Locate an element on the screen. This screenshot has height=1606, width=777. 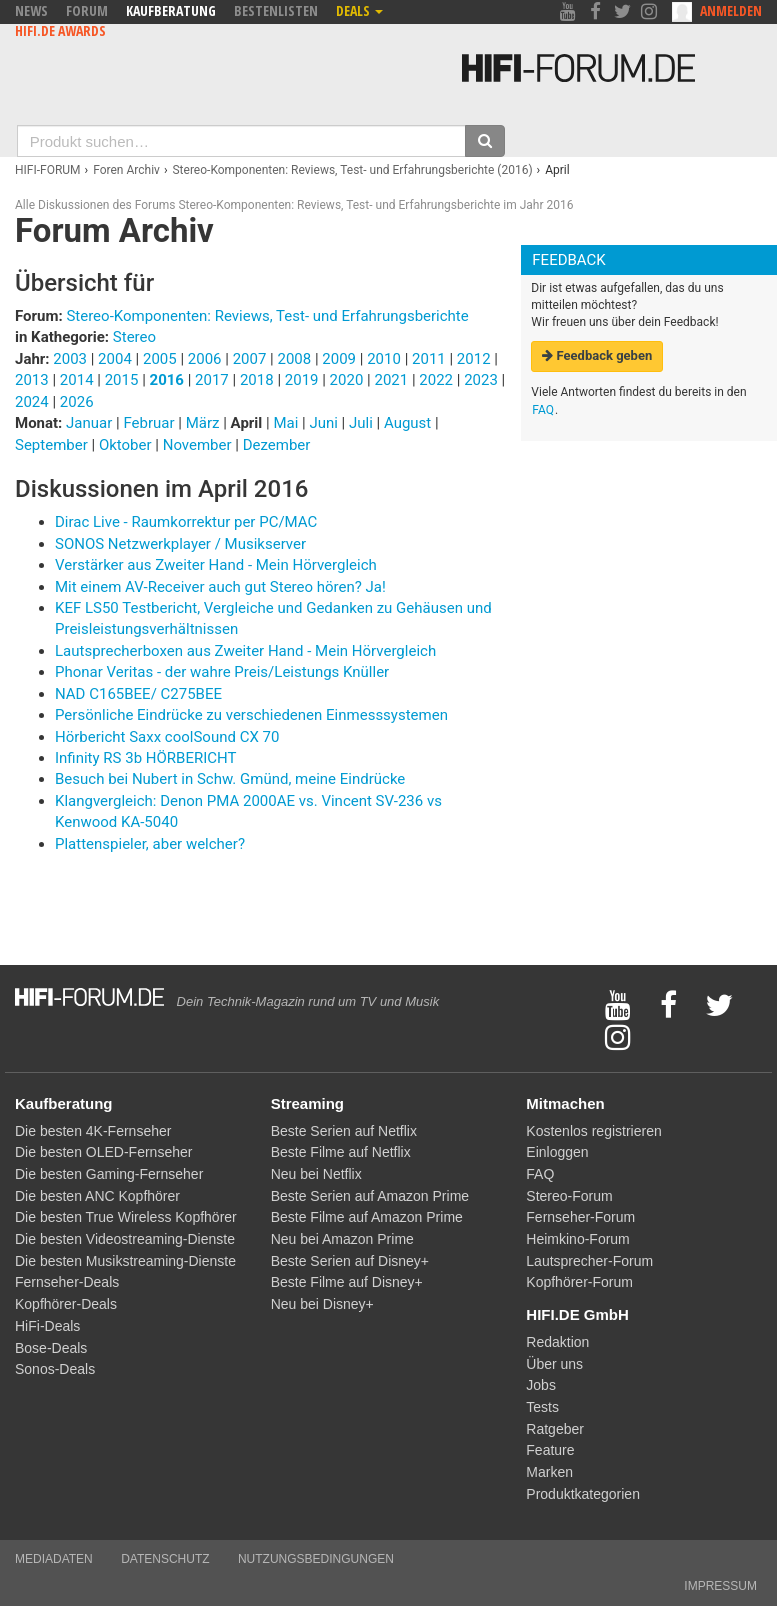
2008 is located at coordinates (294, 359).